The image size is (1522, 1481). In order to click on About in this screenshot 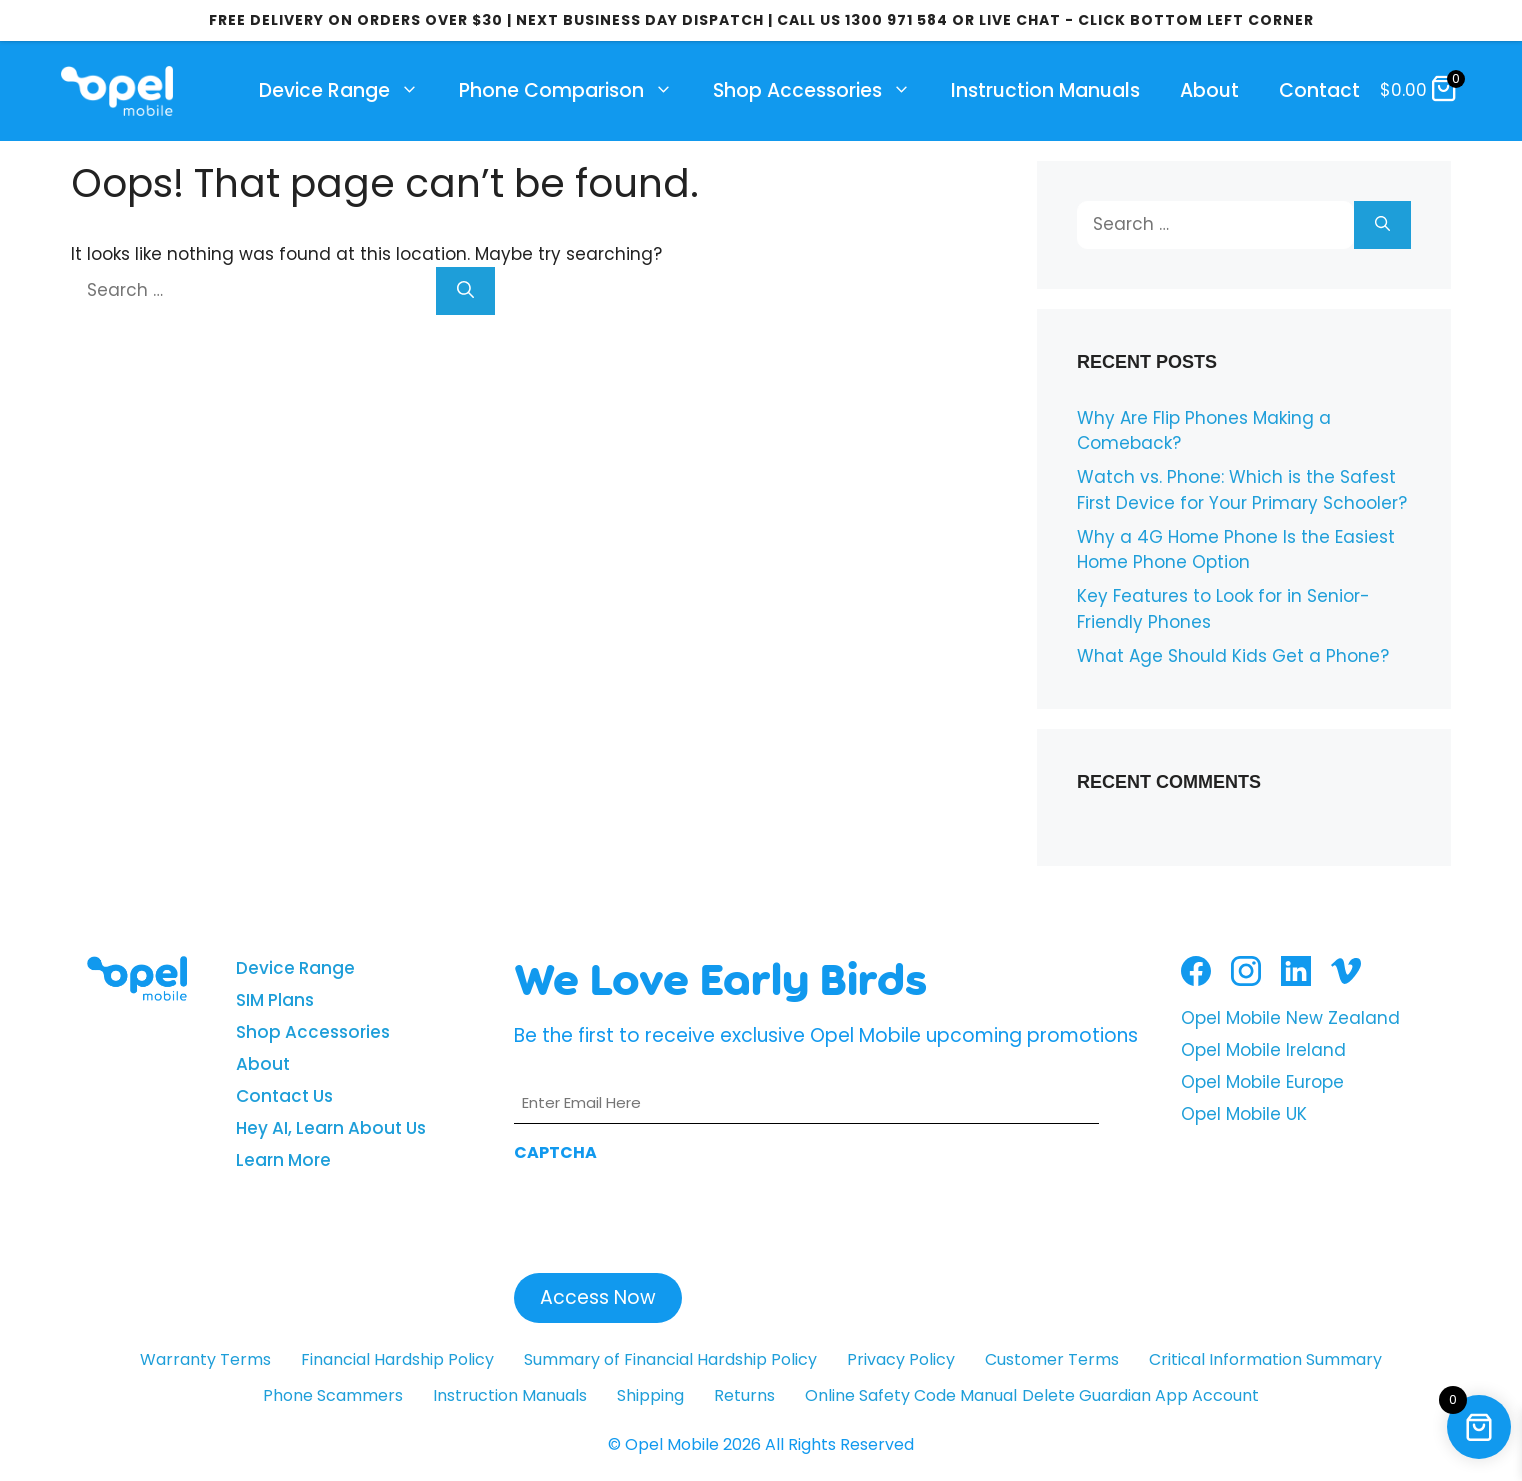, I will do `click(1209, 90)`.